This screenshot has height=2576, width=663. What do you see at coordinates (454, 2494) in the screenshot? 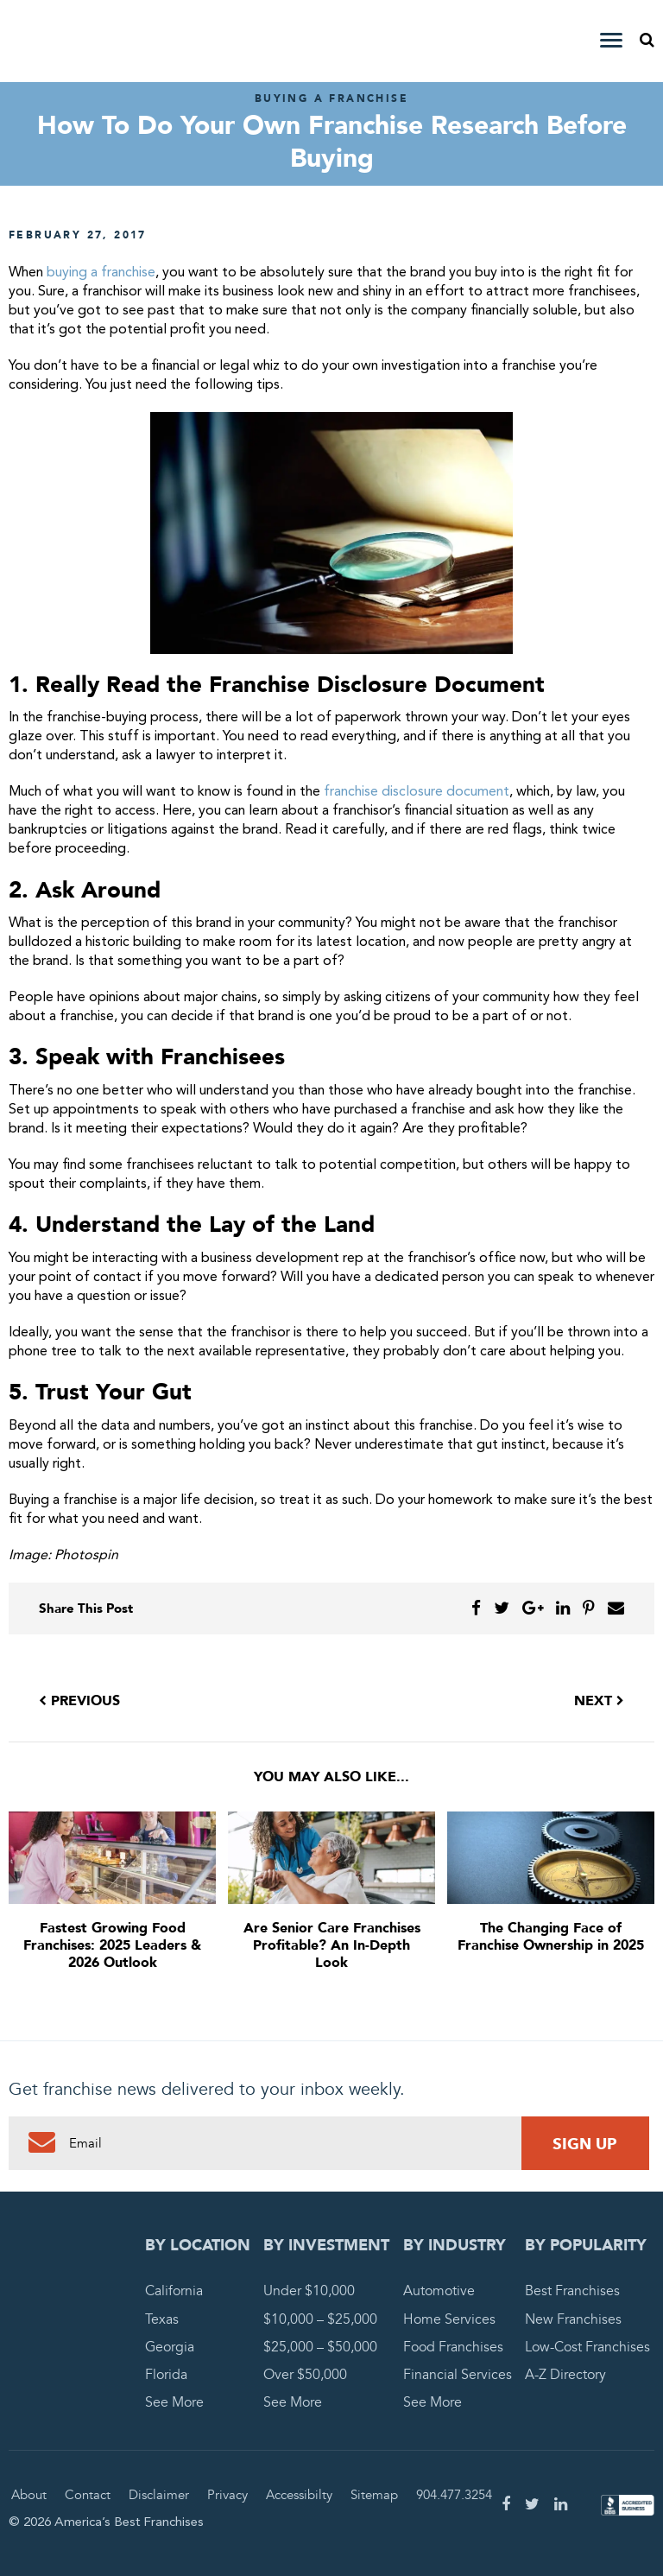
I see `904.477.3254` at bounding box center [454, 2494].